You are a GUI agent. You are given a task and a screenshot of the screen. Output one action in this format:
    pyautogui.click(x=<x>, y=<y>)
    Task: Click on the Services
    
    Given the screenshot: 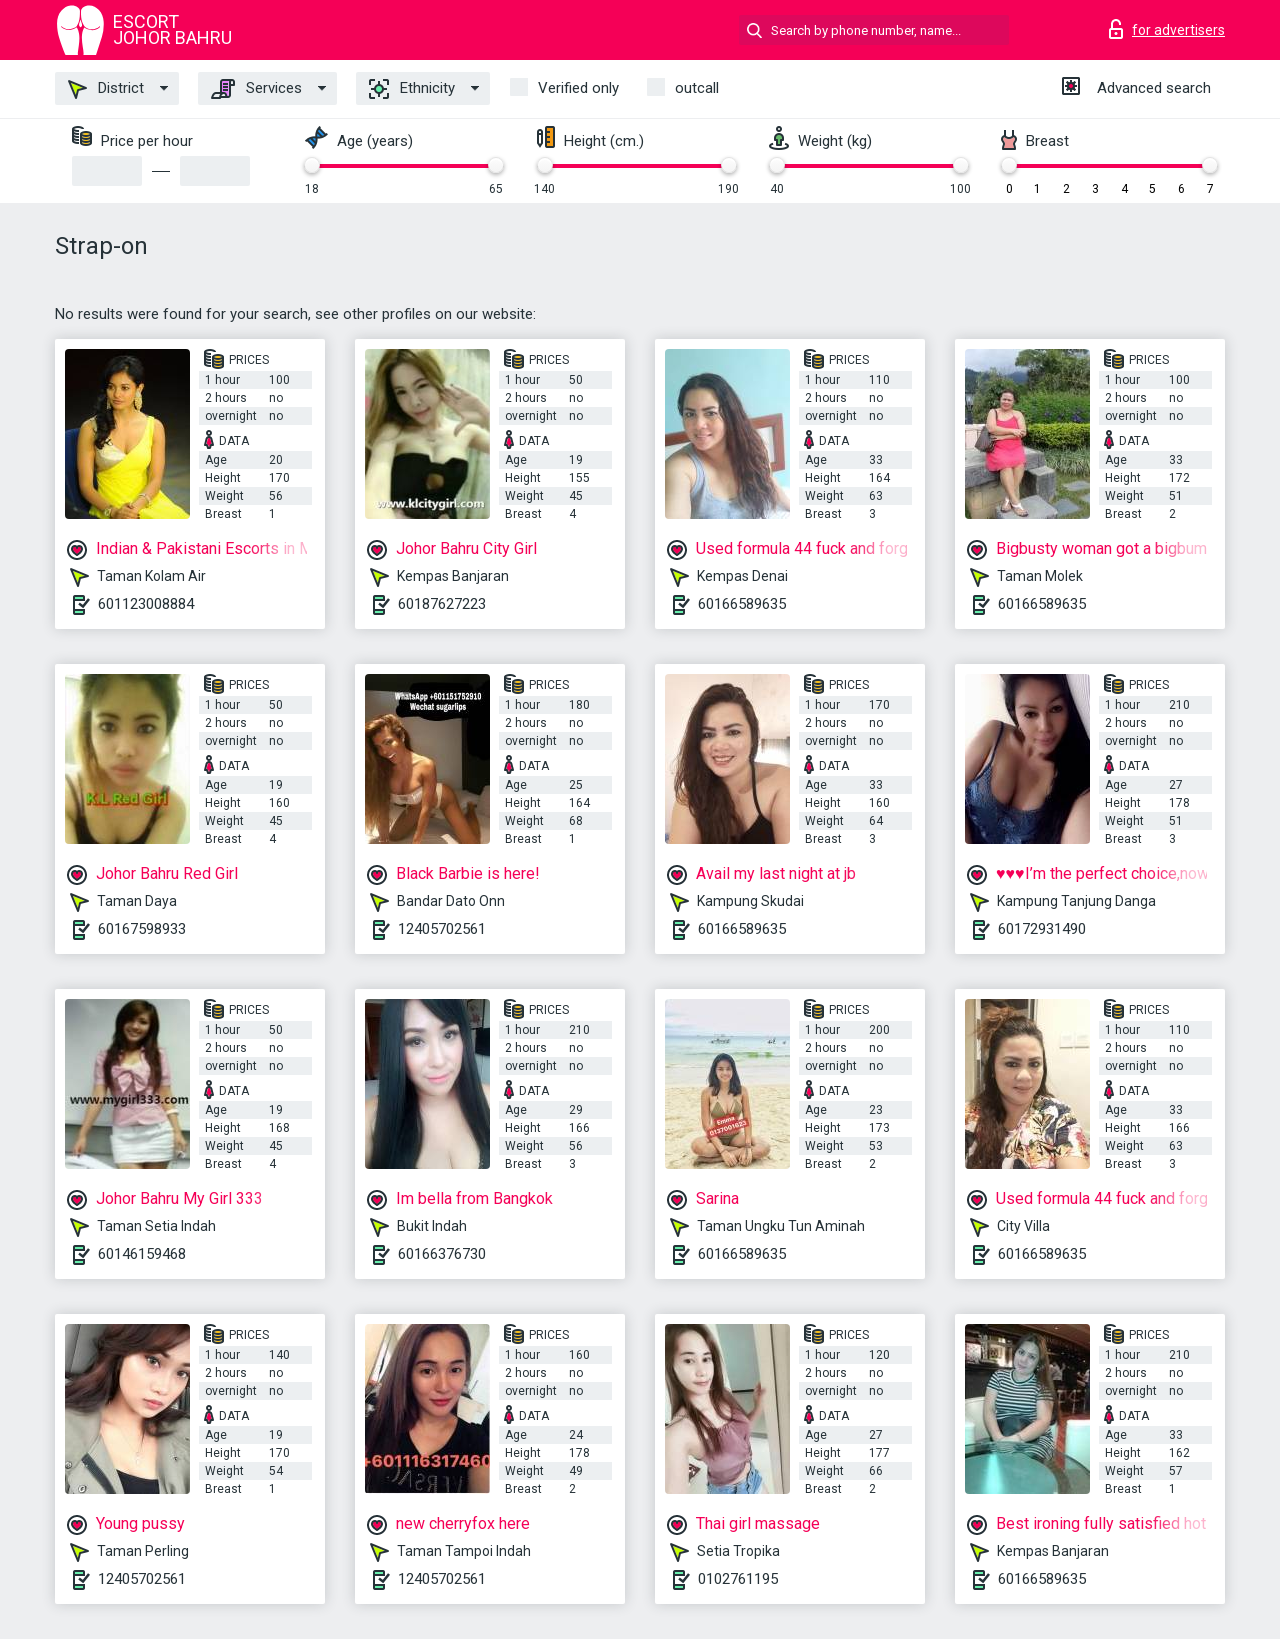 What is the action you would take?
    pyautogui.click(x=256, y=89)
    